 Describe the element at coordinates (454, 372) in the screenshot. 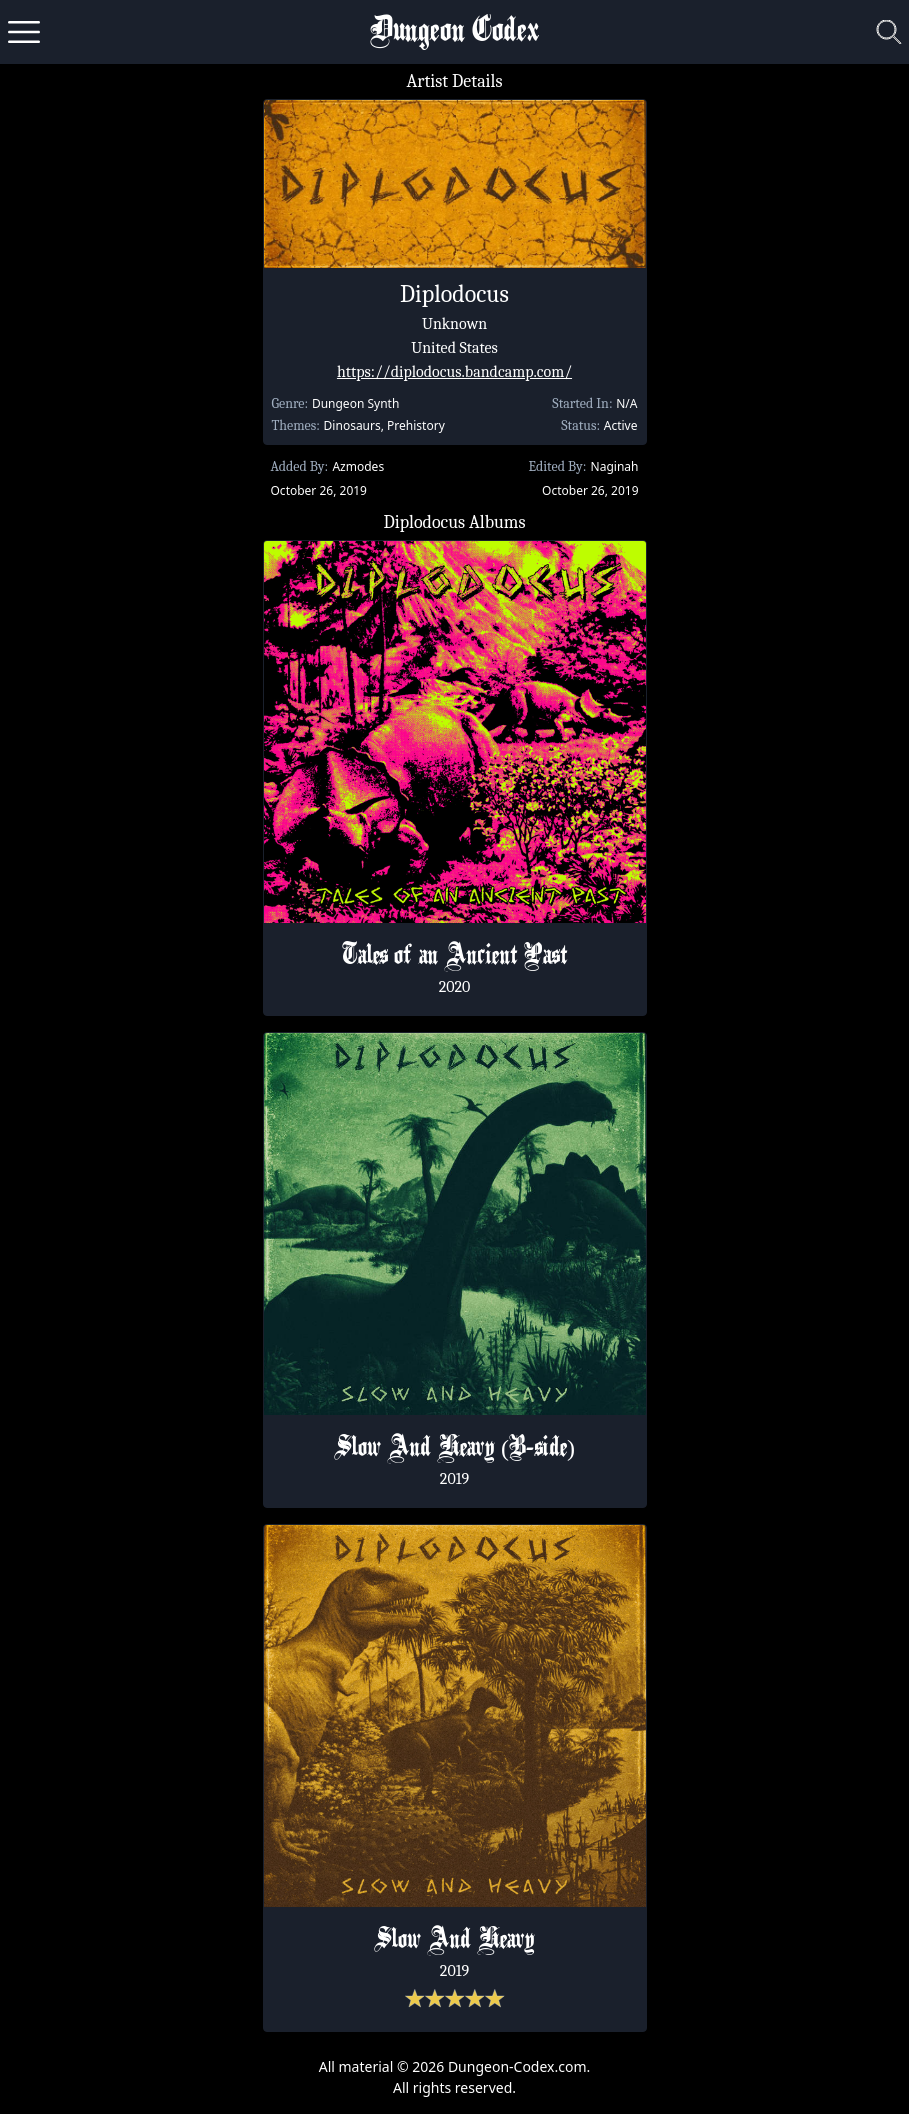

I see `https://diplodocus.bandcamp.com/` at that location.